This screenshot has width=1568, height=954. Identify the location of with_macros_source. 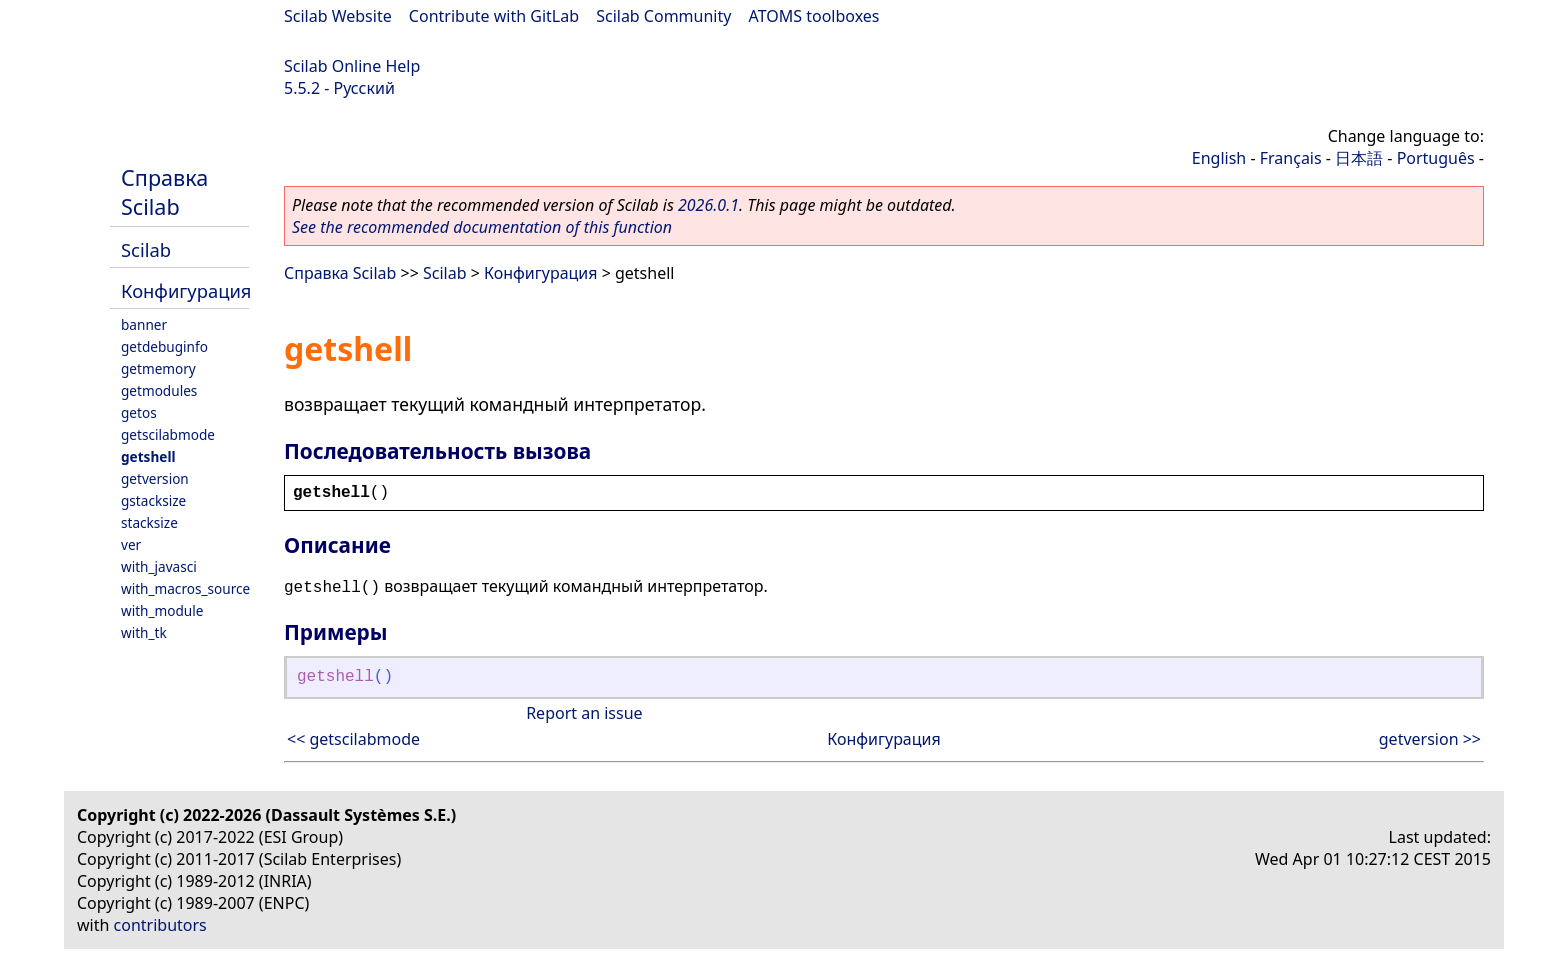
(185, 588).